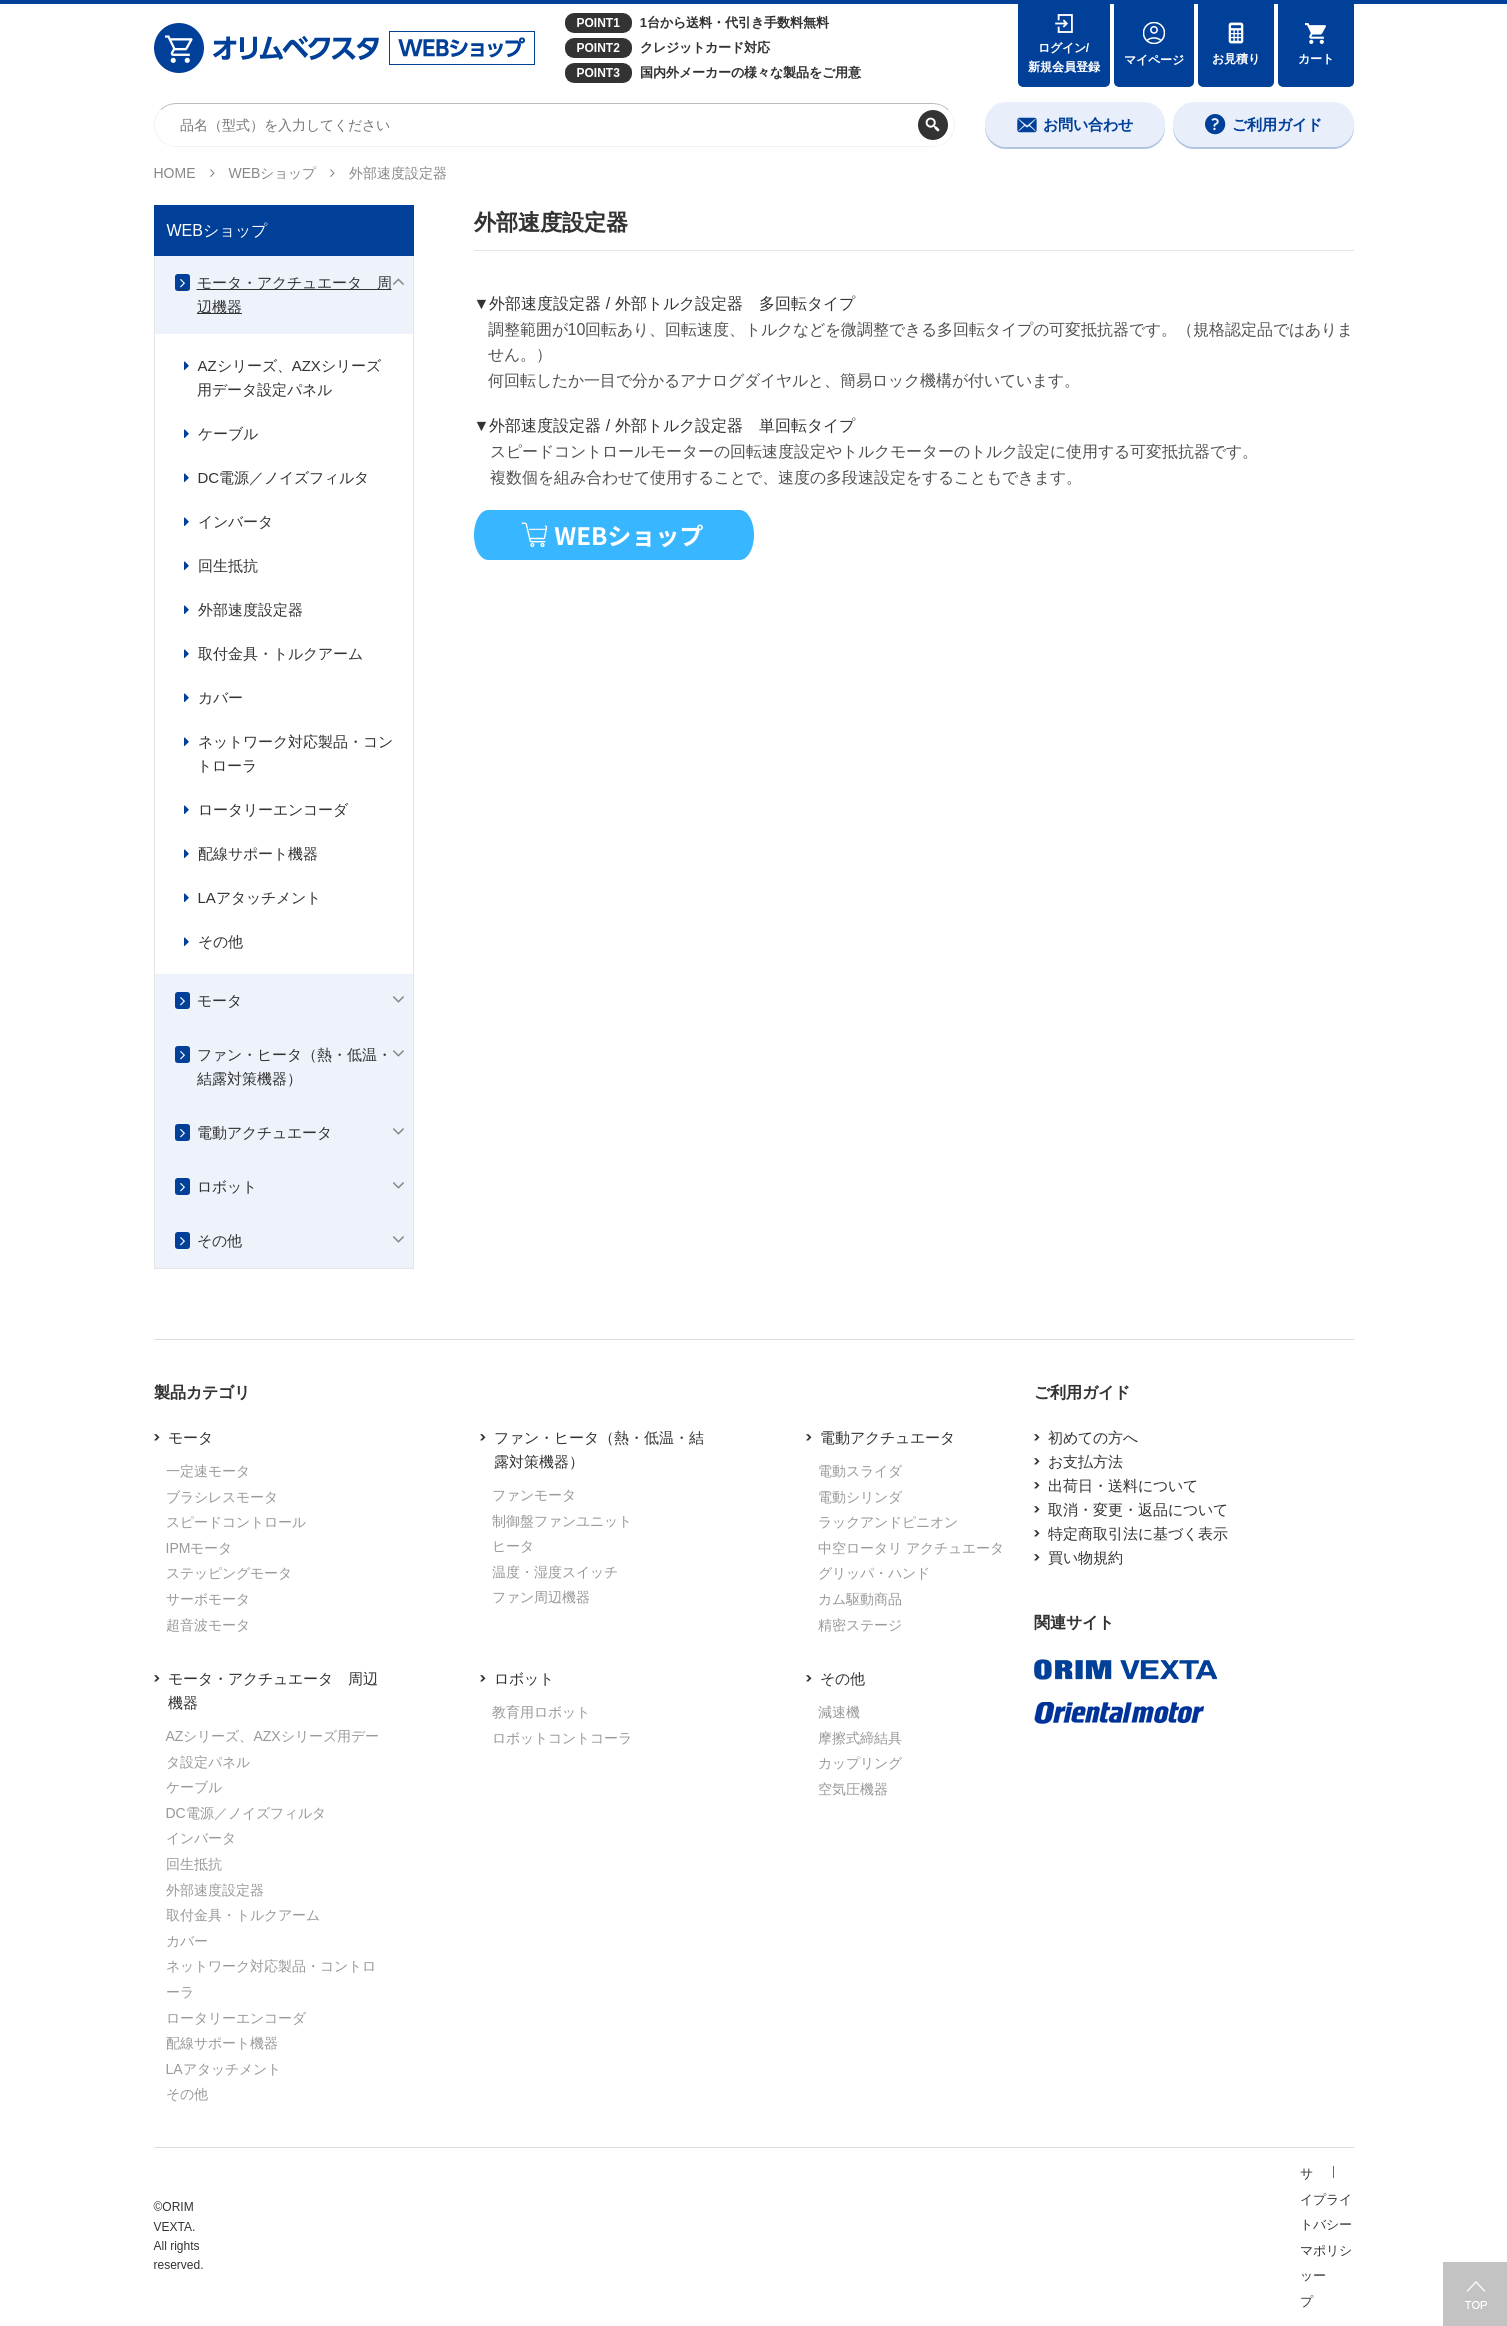  I want to click on 配線サポート機器, so click(258, 853).